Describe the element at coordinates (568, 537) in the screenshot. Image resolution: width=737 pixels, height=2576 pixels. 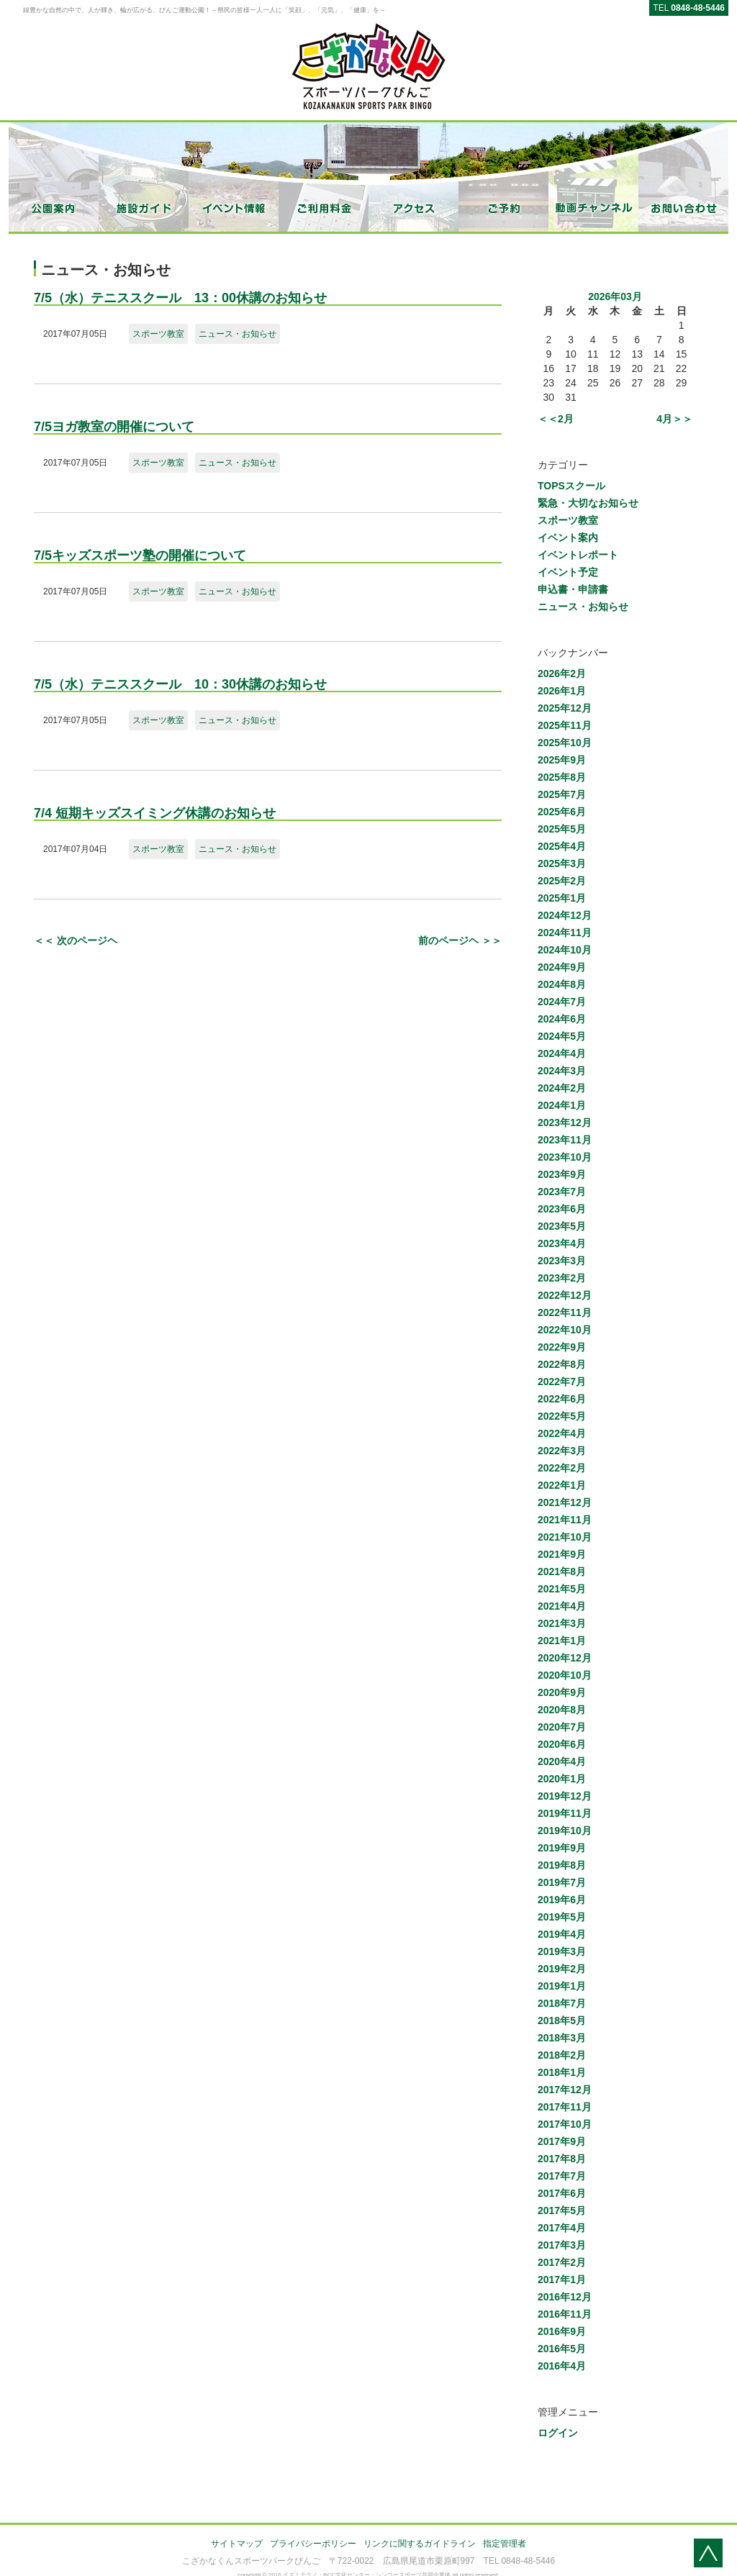
I see `イベント案内` at that location.